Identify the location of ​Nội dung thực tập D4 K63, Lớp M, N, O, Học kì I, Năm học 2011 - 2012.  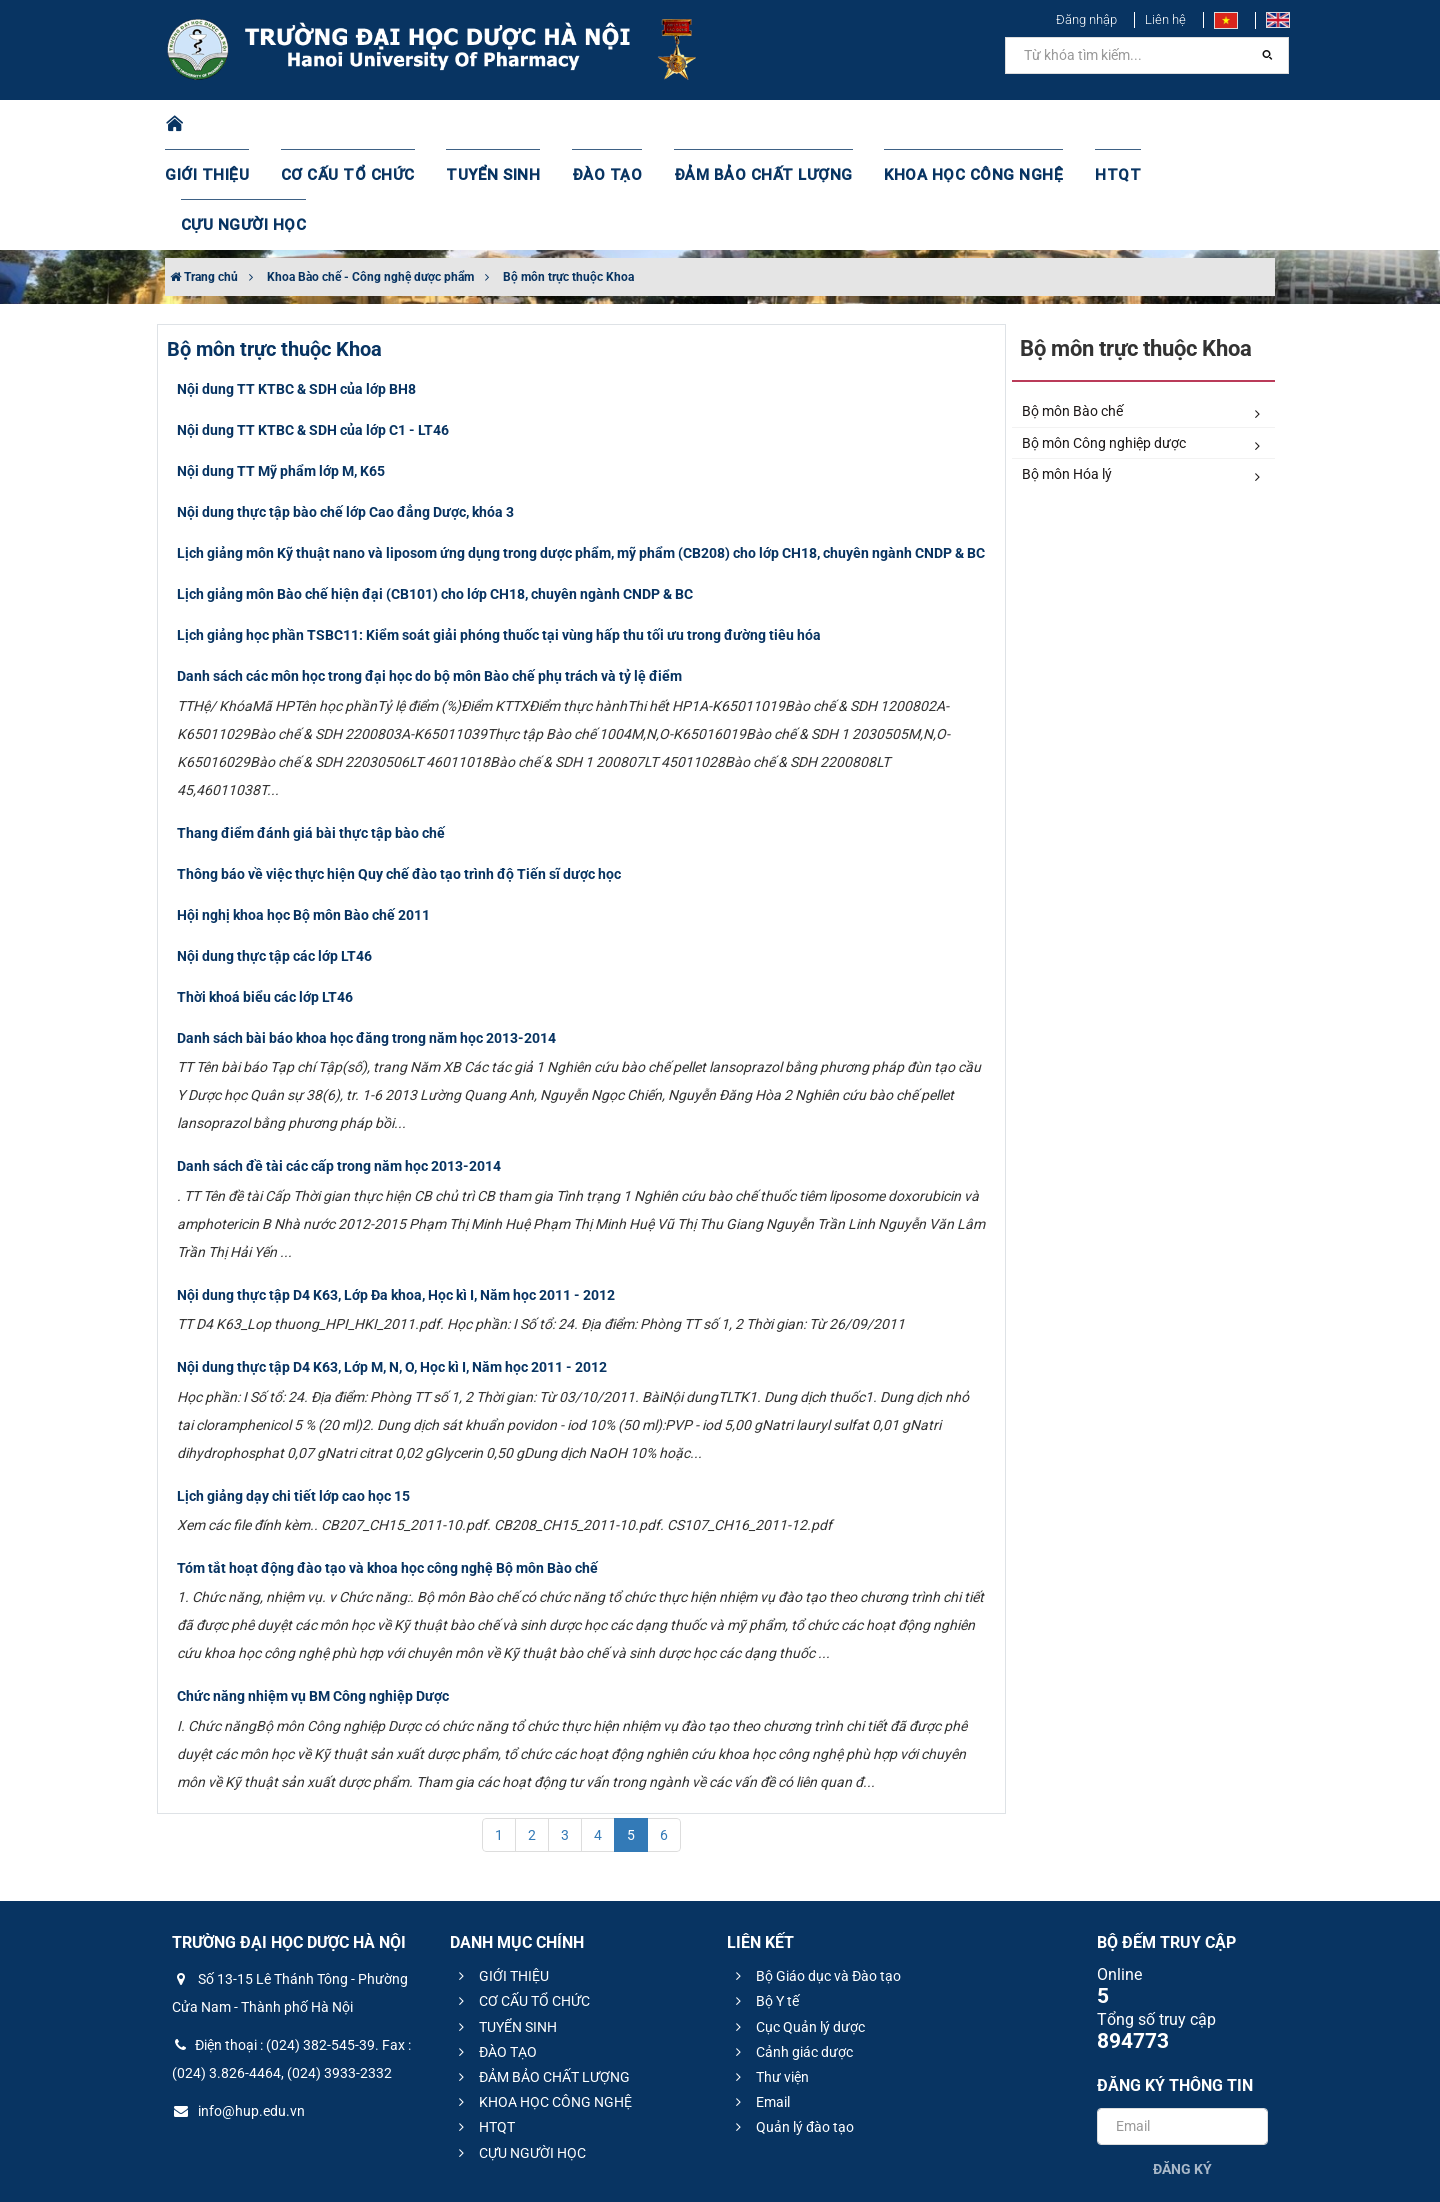
(392, 1267).